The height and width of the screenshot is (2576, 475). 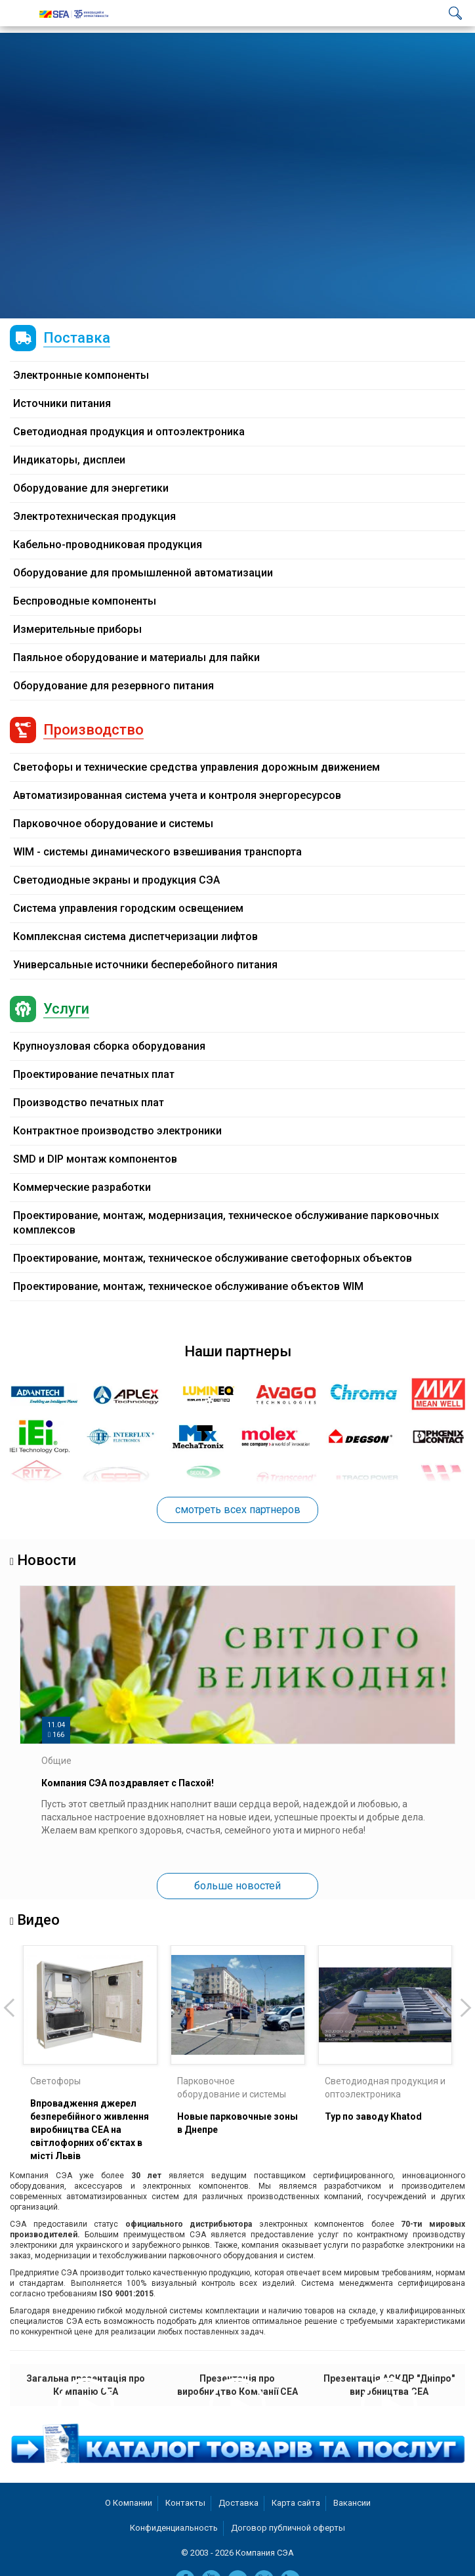 What do you see at coordinates (91, 488) in the screenshot?
I see `Оборудование для энергетики` at bounding box center [91, 488].